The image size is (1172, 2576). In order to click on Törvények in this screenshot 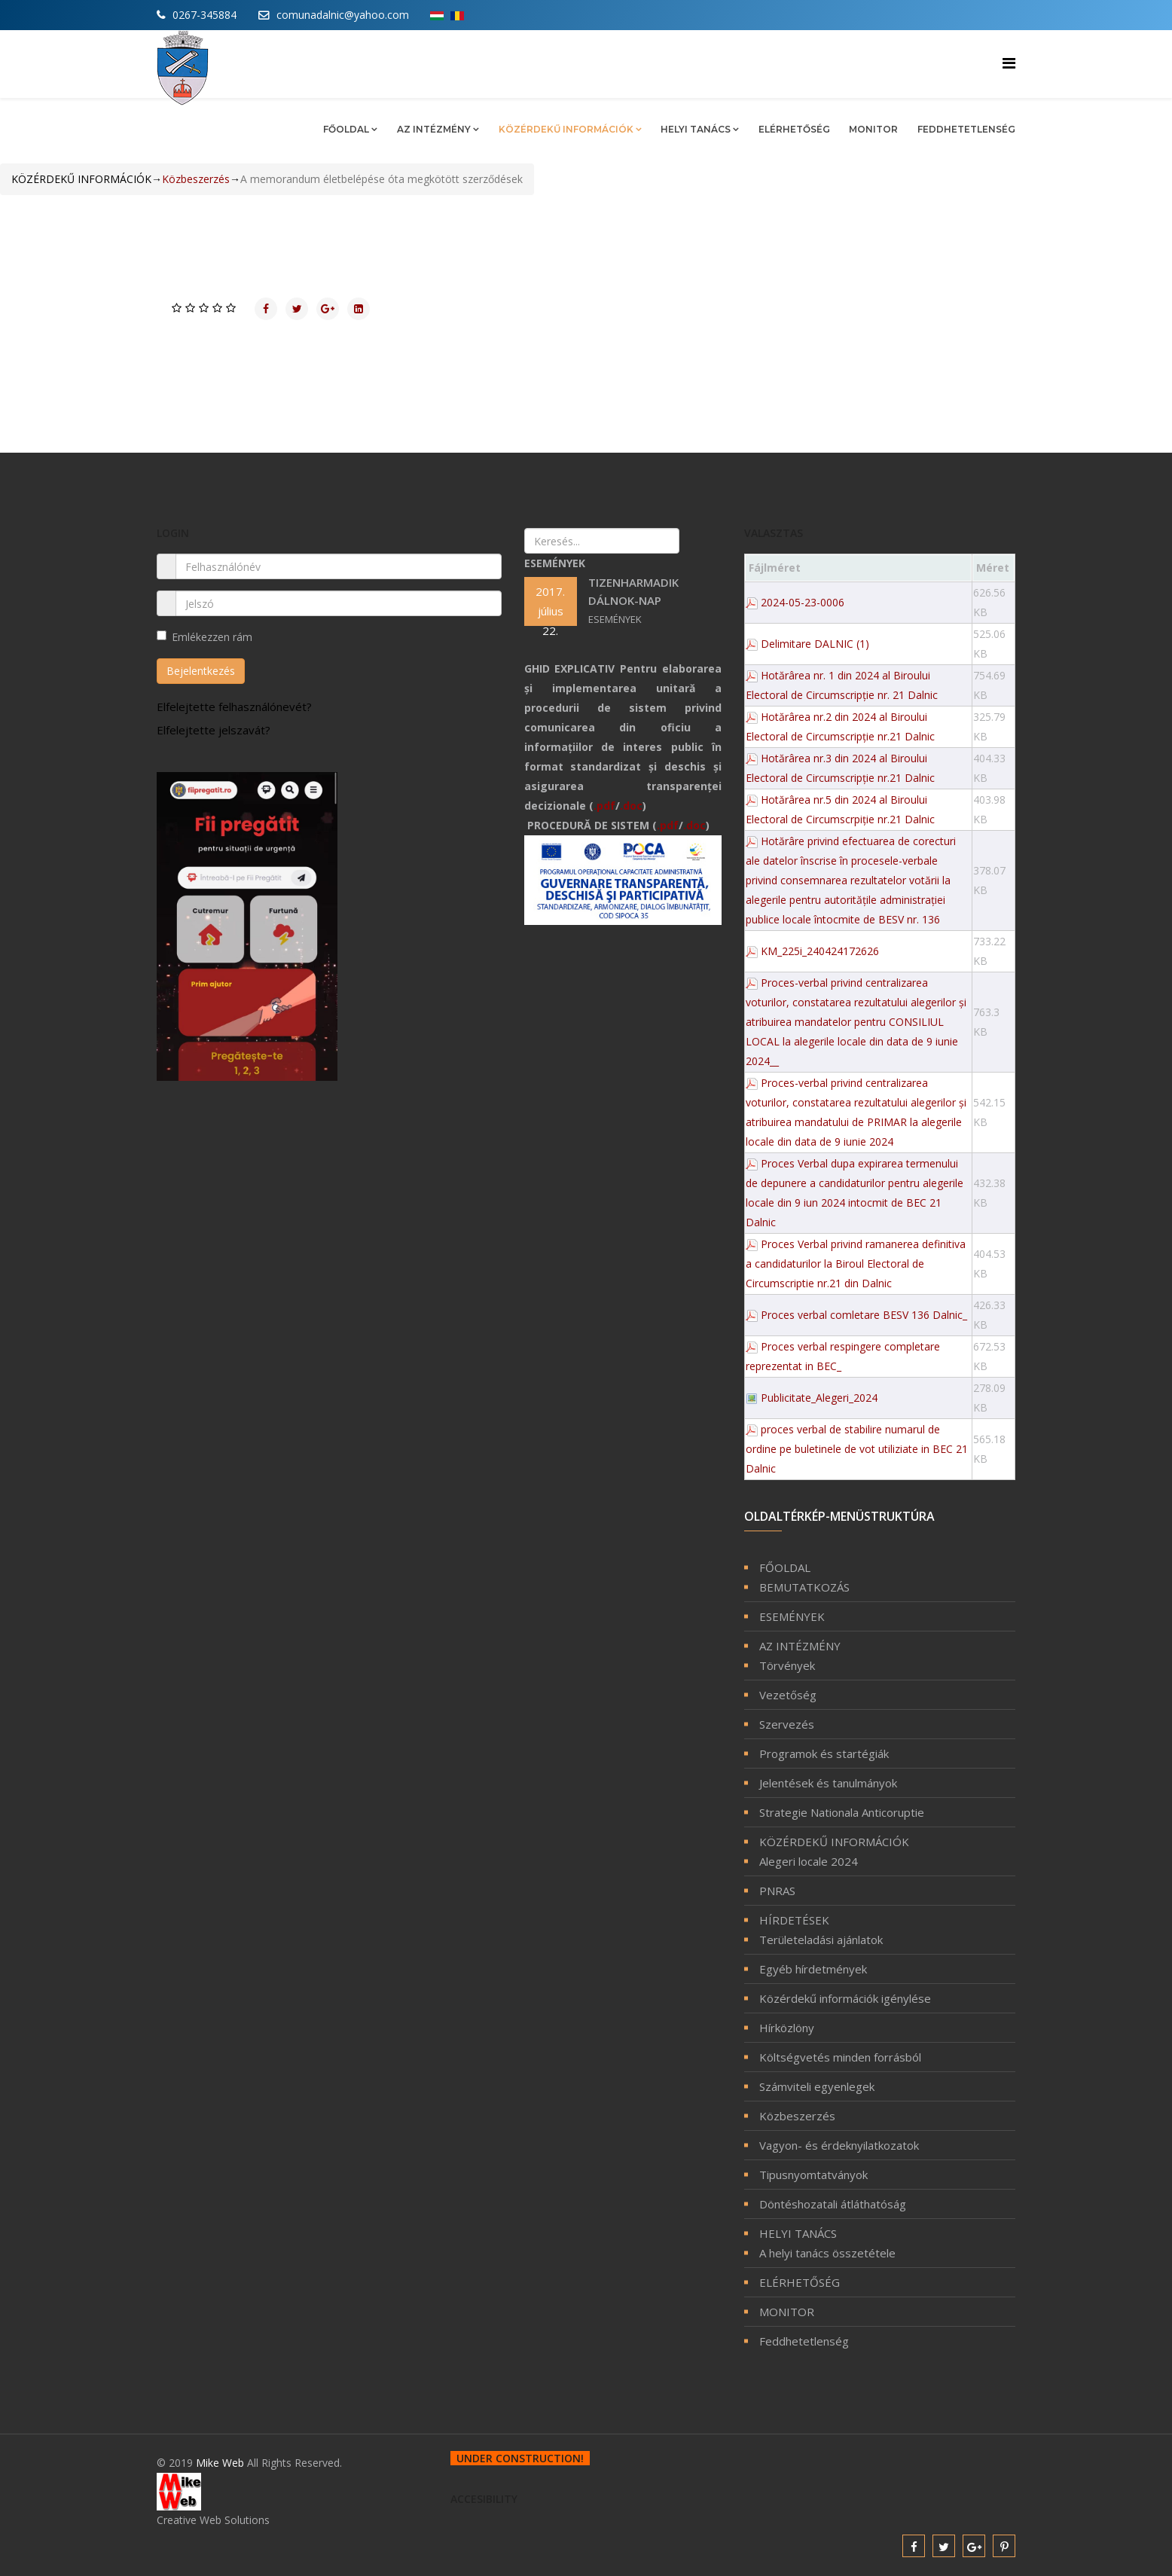, I will do `click(787, 1665)`.